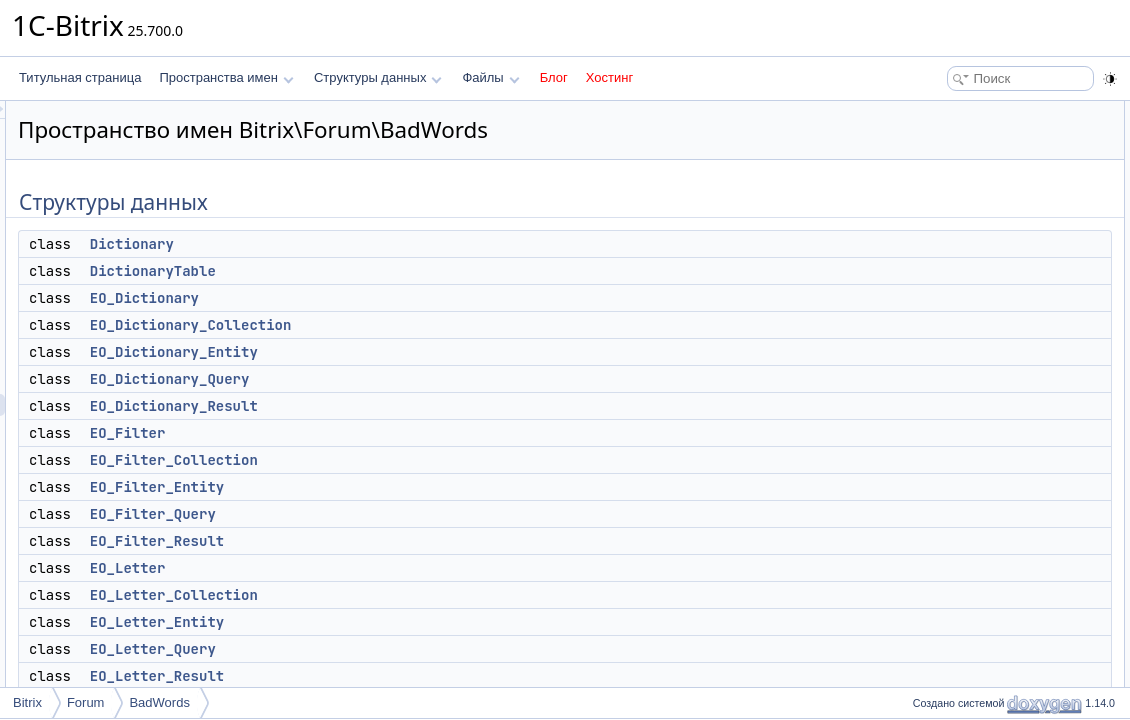 Image resolution: width=1130 pixels, height=720 pixels. I want to click on Dictionary, so click(382, 244).